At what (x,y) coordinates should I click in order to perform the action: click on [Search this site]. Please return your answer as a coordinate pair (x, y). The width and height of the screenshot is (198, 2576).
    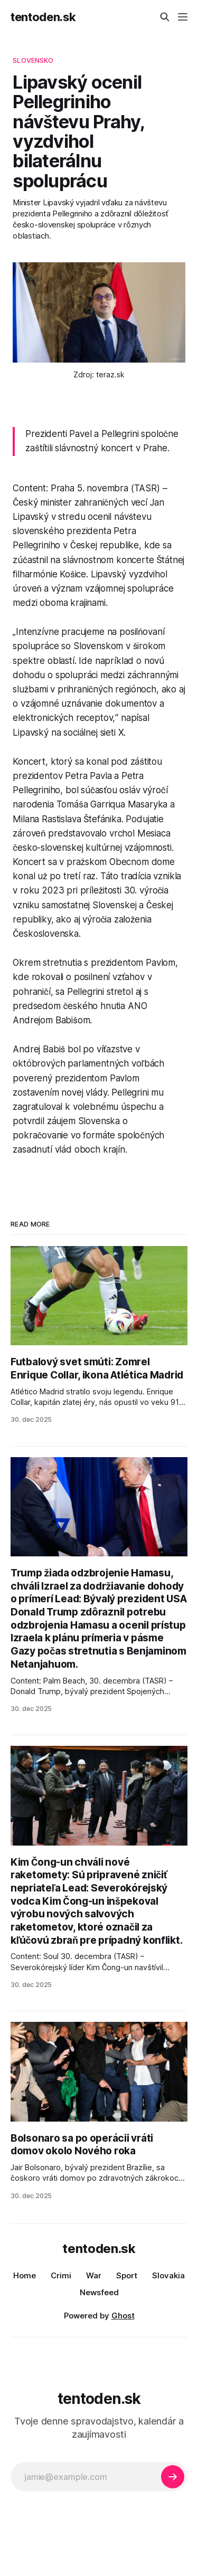
    Looking at the image, I should click on (164, 16).